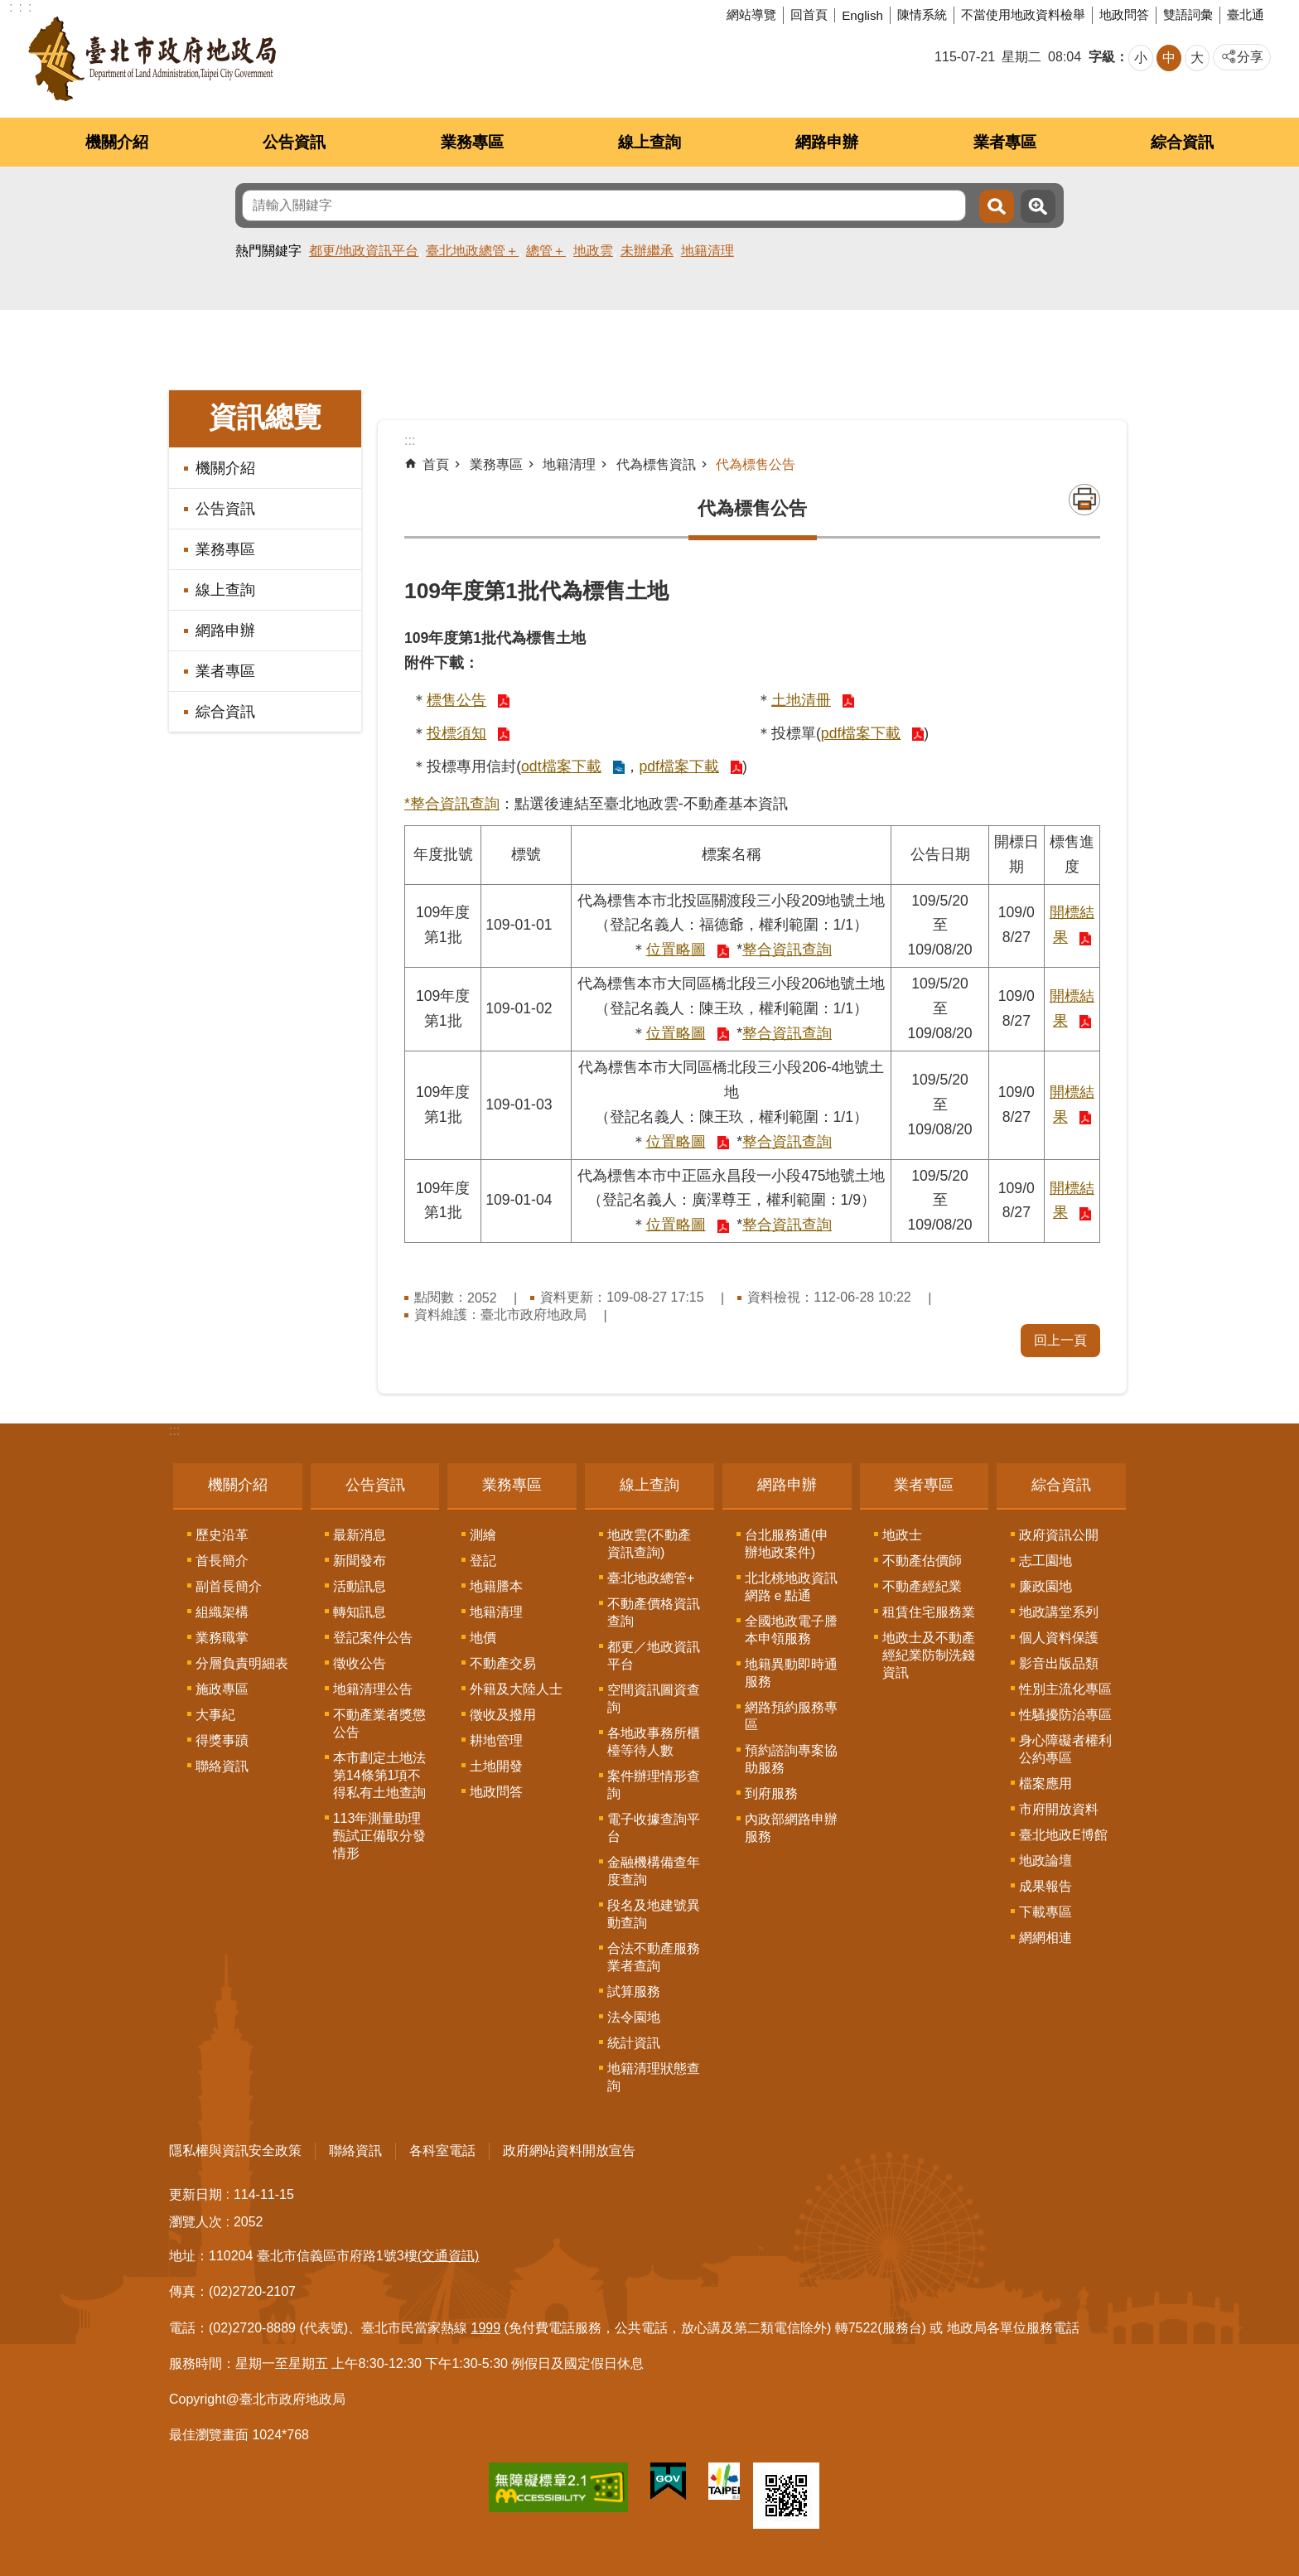 This screenshot has height=2576, width=1299. I want to click on 新聞發布, so click(359, 1561).